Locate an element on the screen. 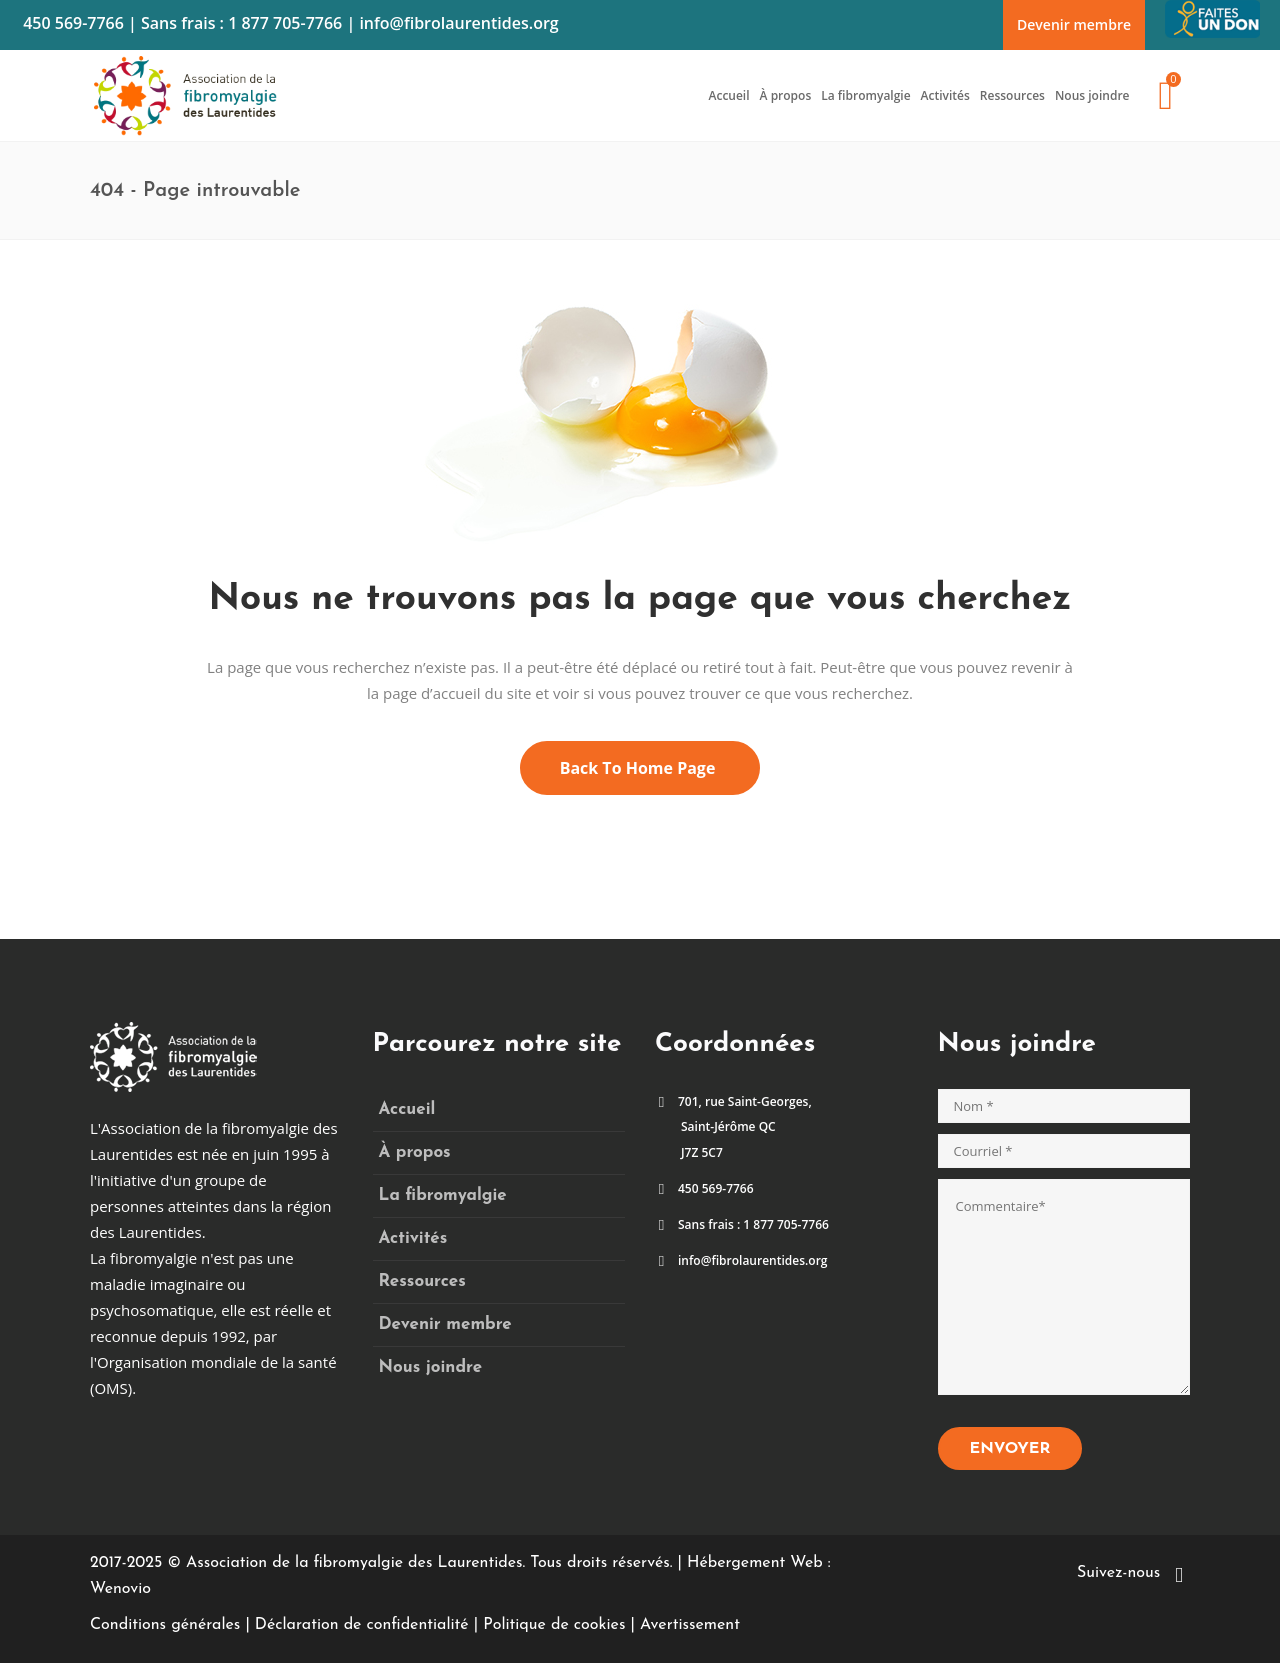 The height and width of the screenshot is (1663, 1280). À propos is located at coordinates (415, 1152).